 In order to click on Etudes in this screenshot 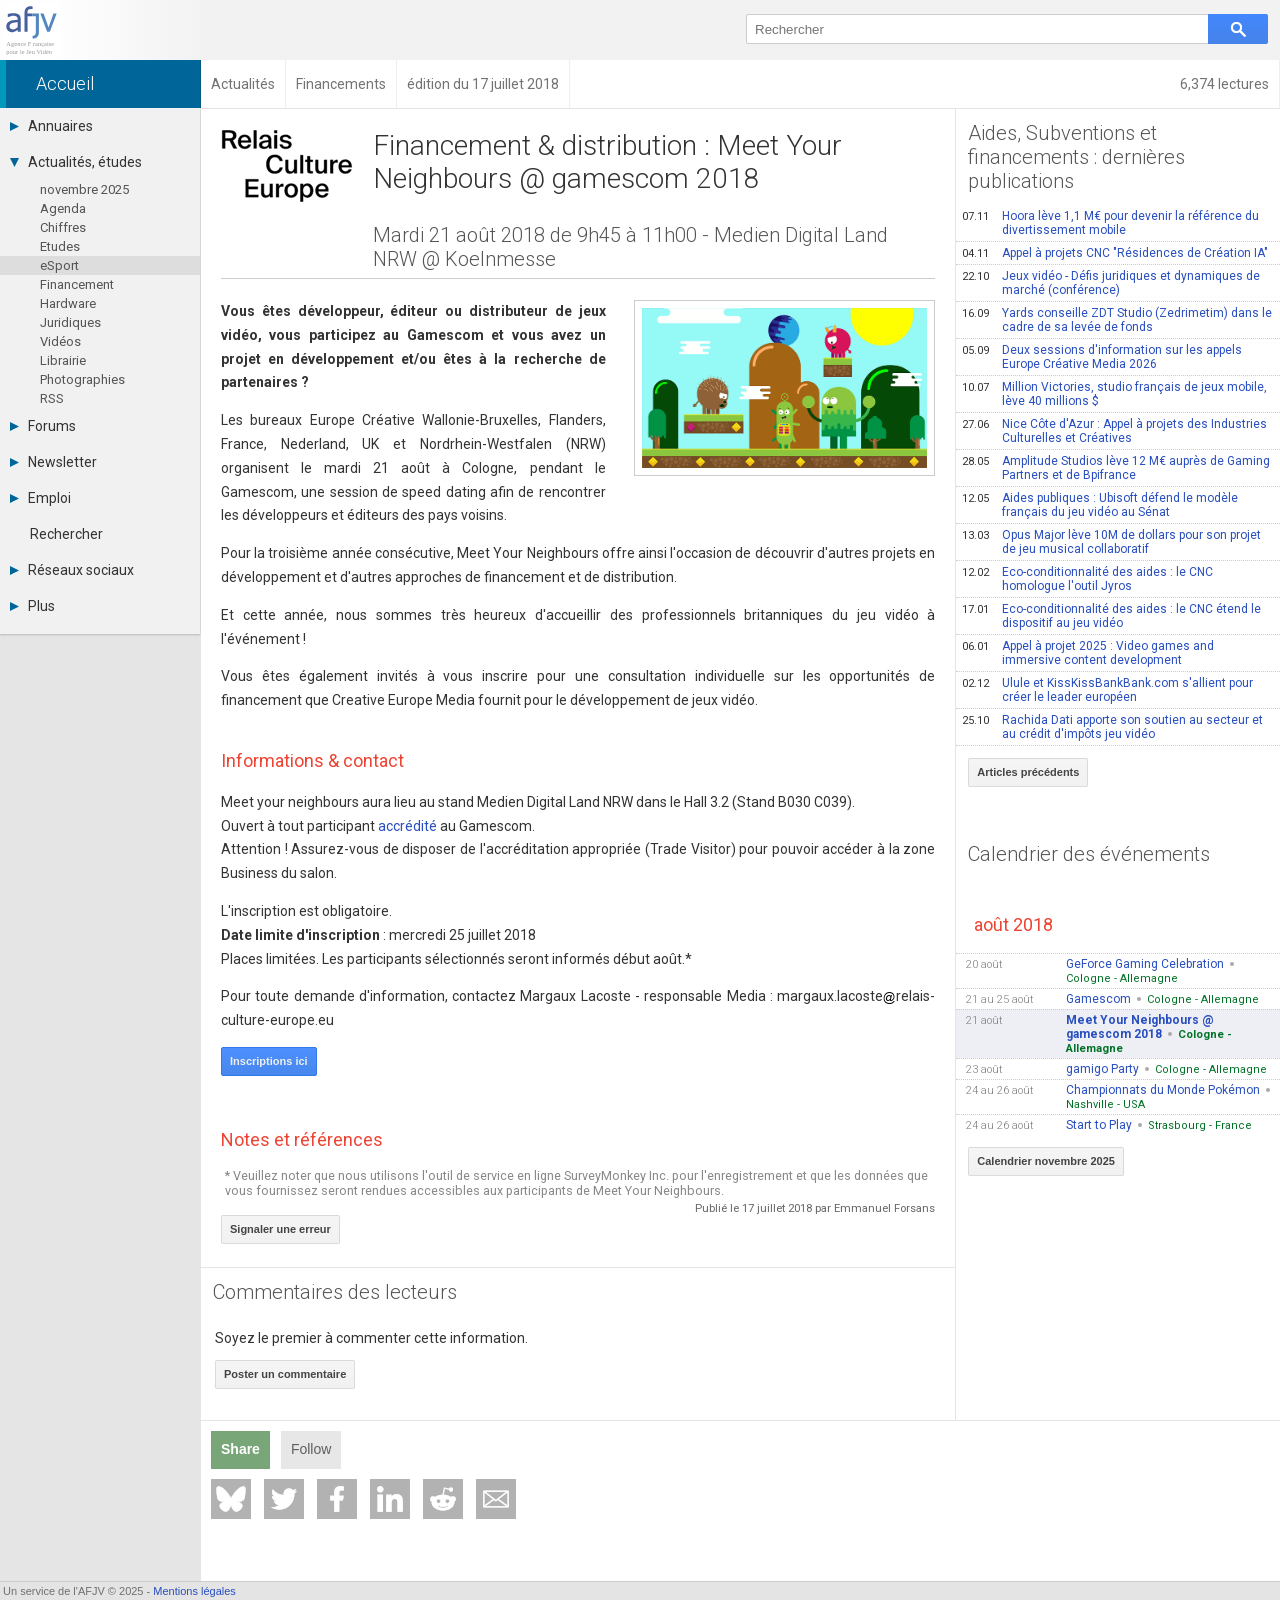, I will do `click(60, 246)`.